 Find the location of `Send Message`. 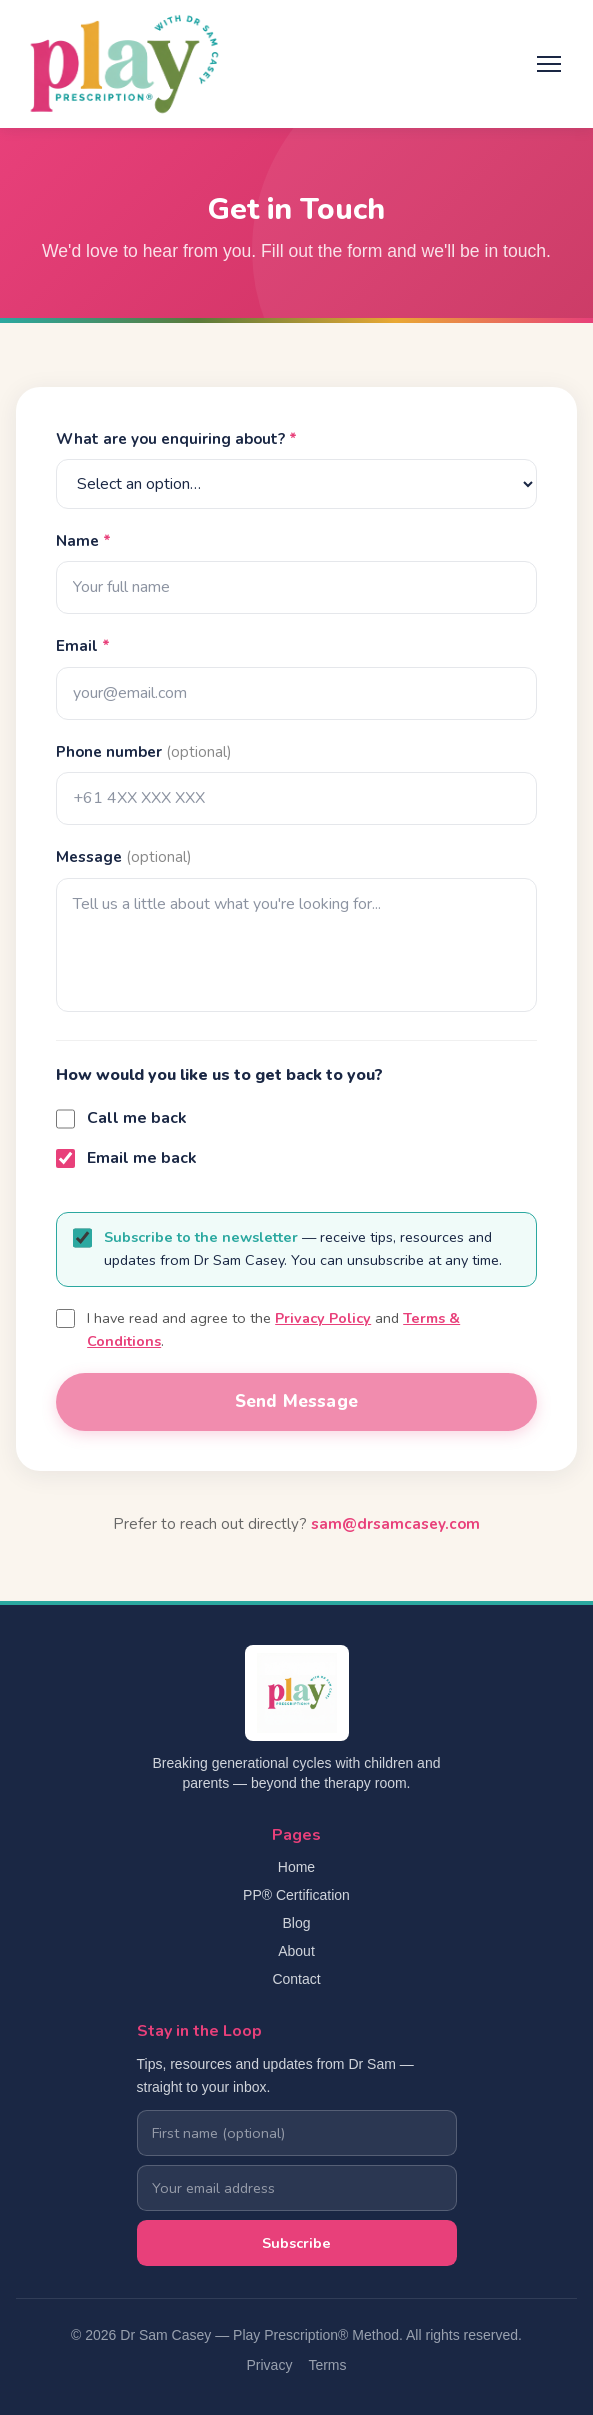

Send Message is located at coordinates (296, 1401).